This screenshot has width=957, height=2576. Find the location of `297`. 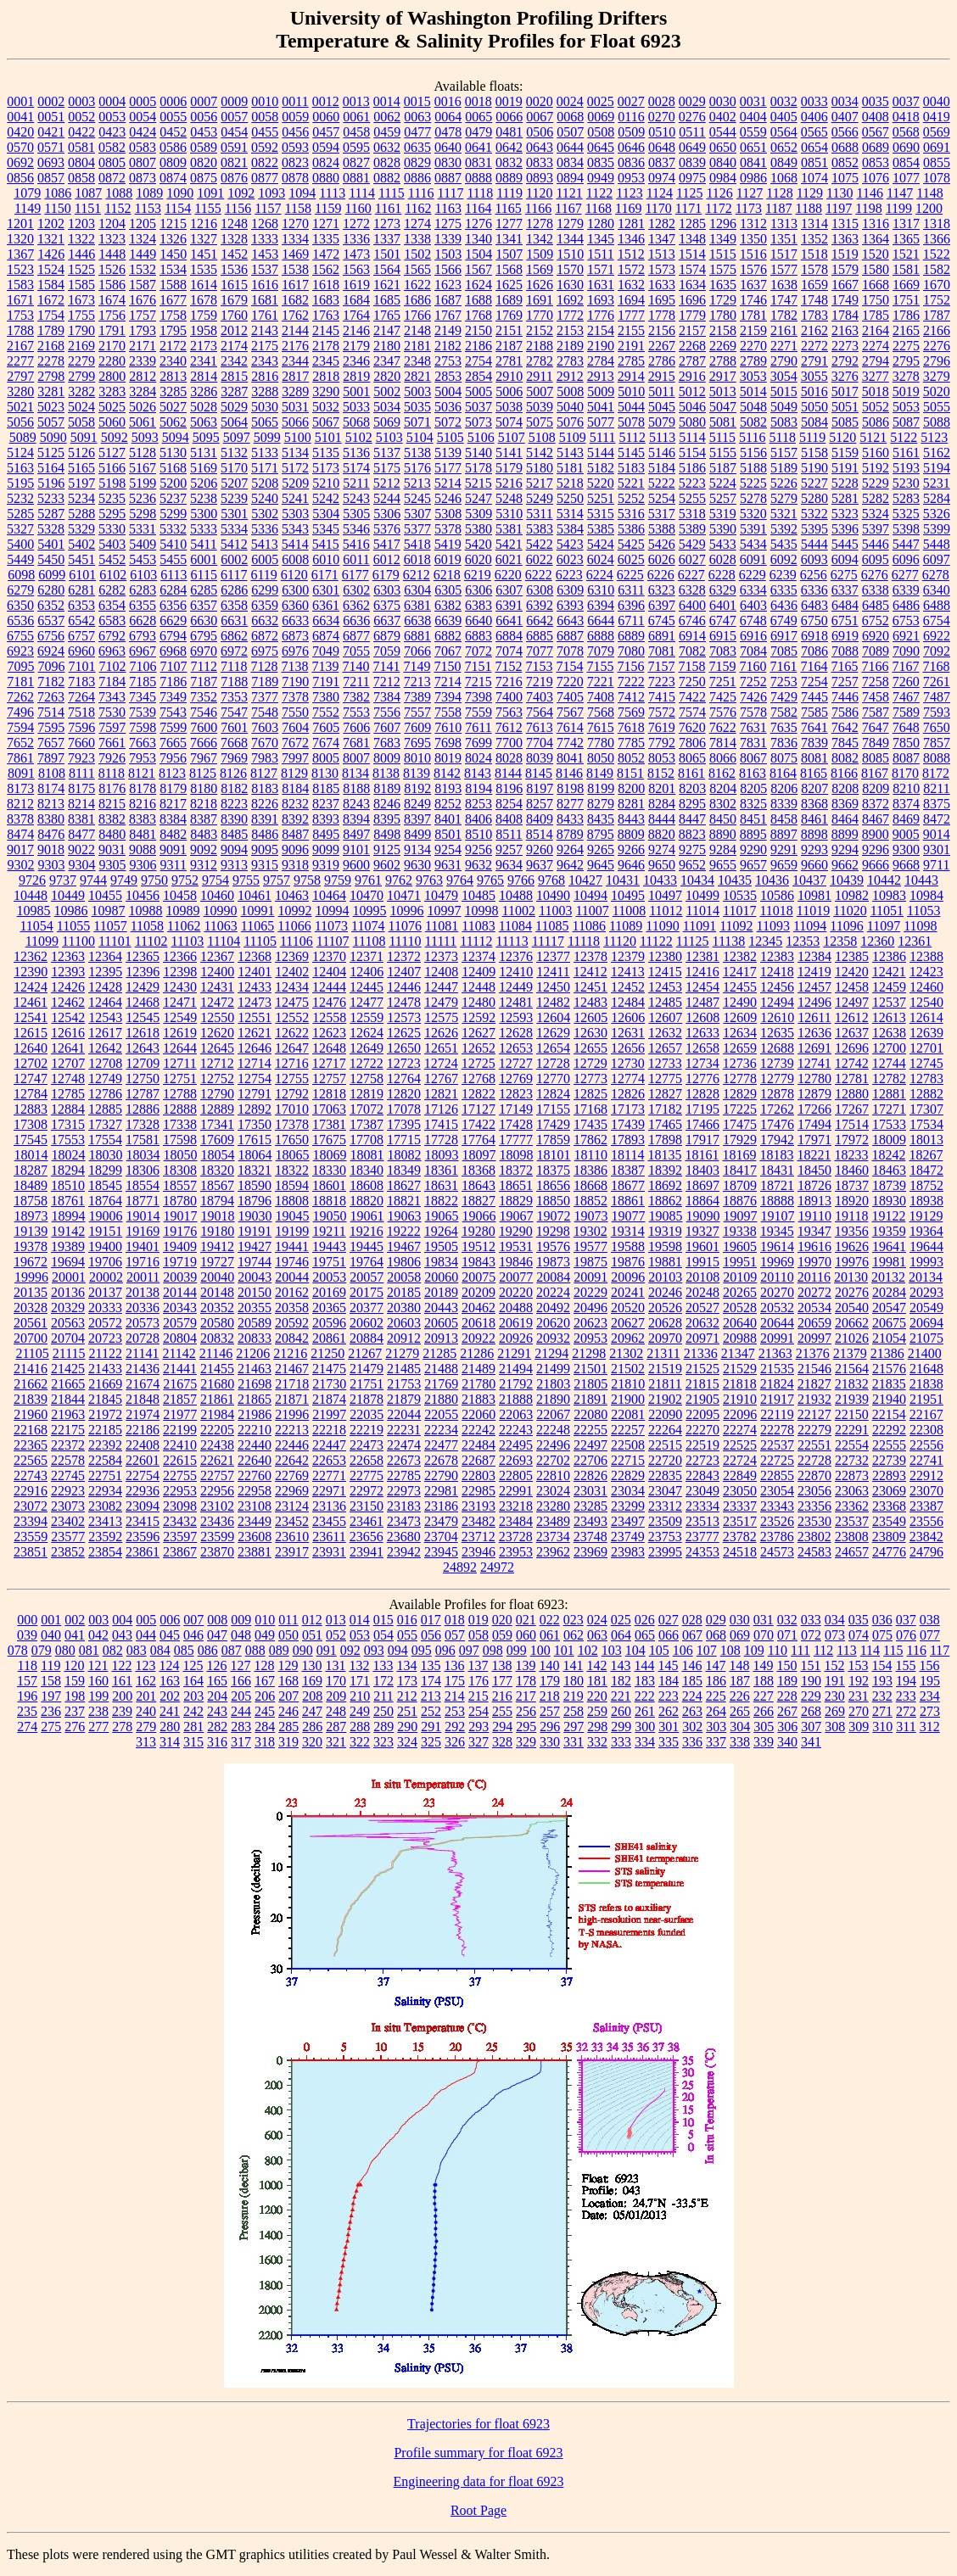

297 is located at coordinates (573, 1726).